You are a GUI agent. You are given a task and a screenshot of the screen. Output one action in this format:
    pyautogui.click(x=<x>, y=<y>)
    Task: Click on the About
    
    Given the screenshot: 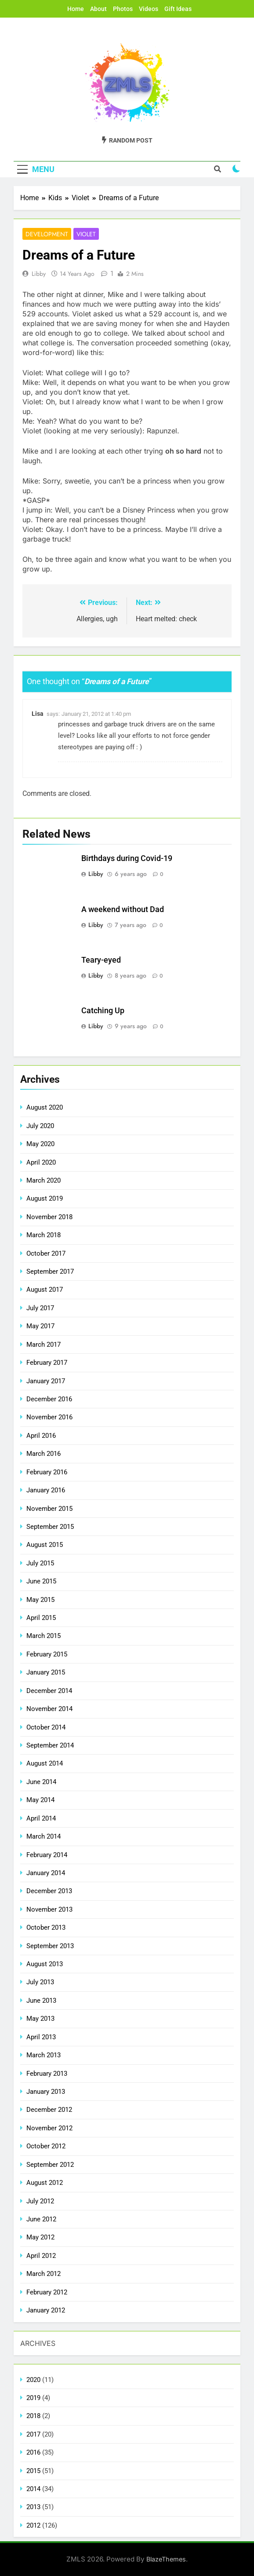 What is the action you would take?
    pyautogui.click(x=98, y=8)
    